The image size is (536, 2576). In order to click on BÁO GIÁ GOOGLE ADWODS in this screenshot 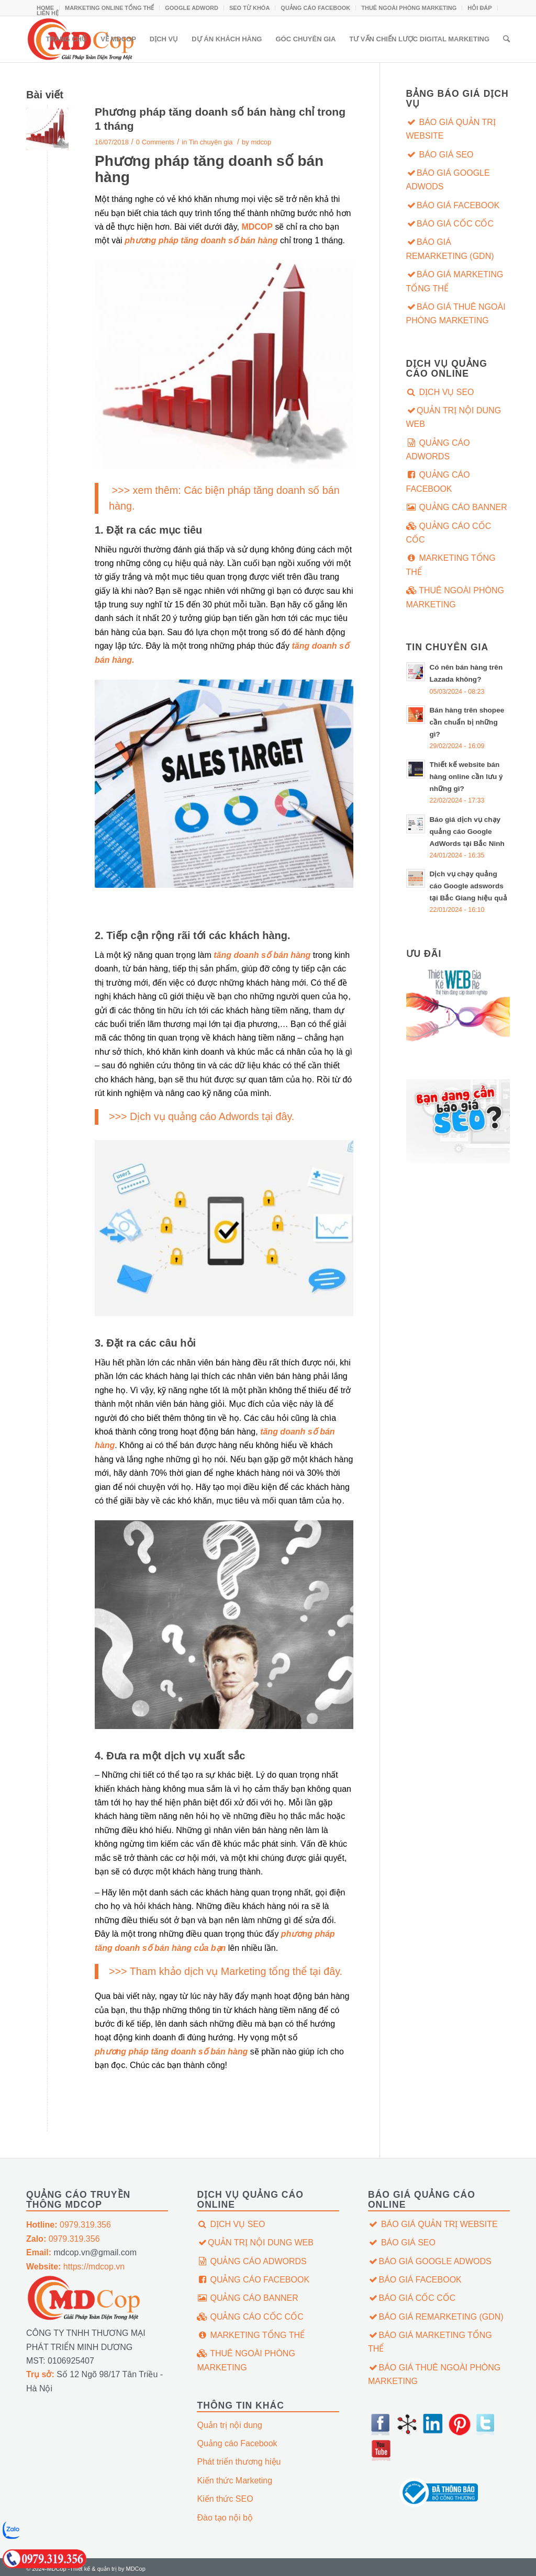, I will do `click(448, 179)`.